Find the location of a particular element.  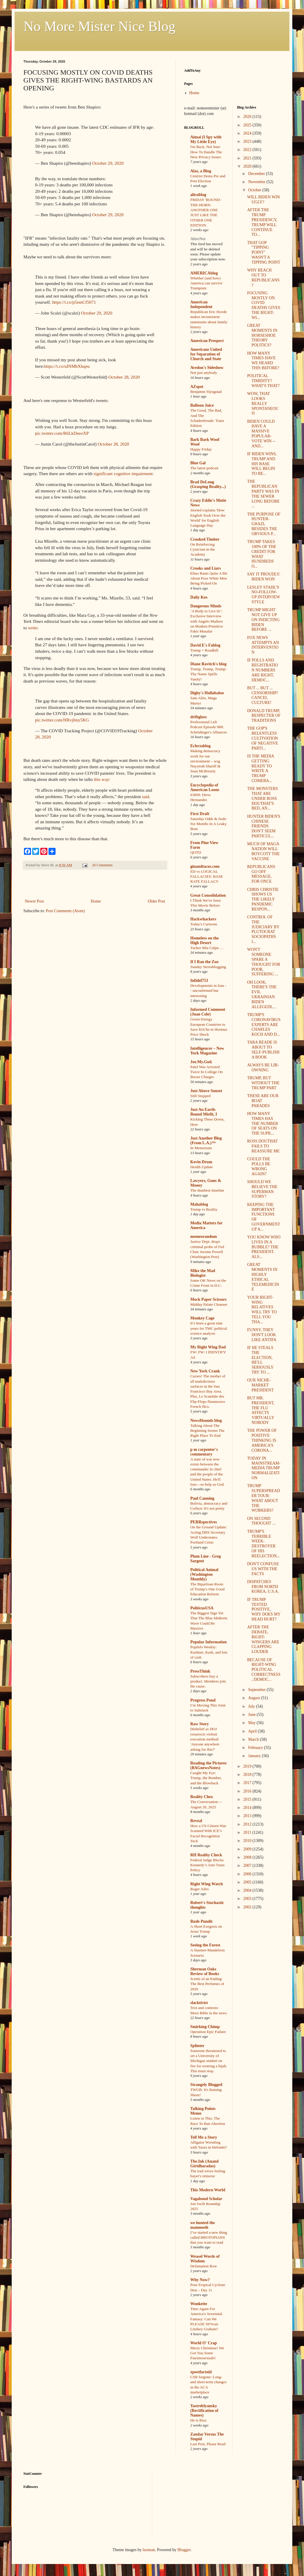

2017 is located at coordinates (248, 1783).